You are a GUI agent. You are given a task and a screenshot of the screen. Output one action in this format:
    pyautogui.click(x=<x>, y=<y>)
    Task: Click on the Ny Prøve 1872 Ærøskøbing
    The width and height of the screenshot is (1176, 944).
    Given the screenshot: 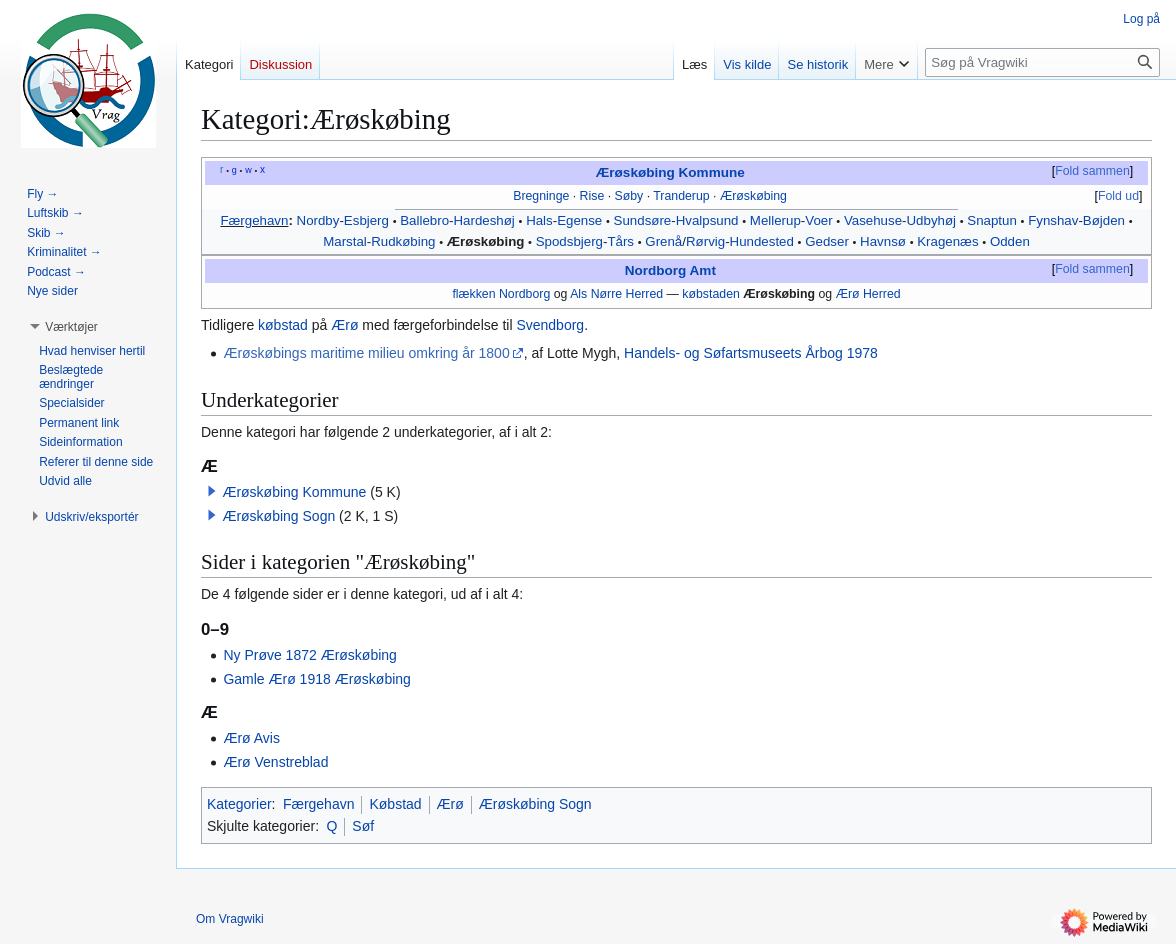 What is the action you would take?
    pyautogui.click(x=310, y=655)
    